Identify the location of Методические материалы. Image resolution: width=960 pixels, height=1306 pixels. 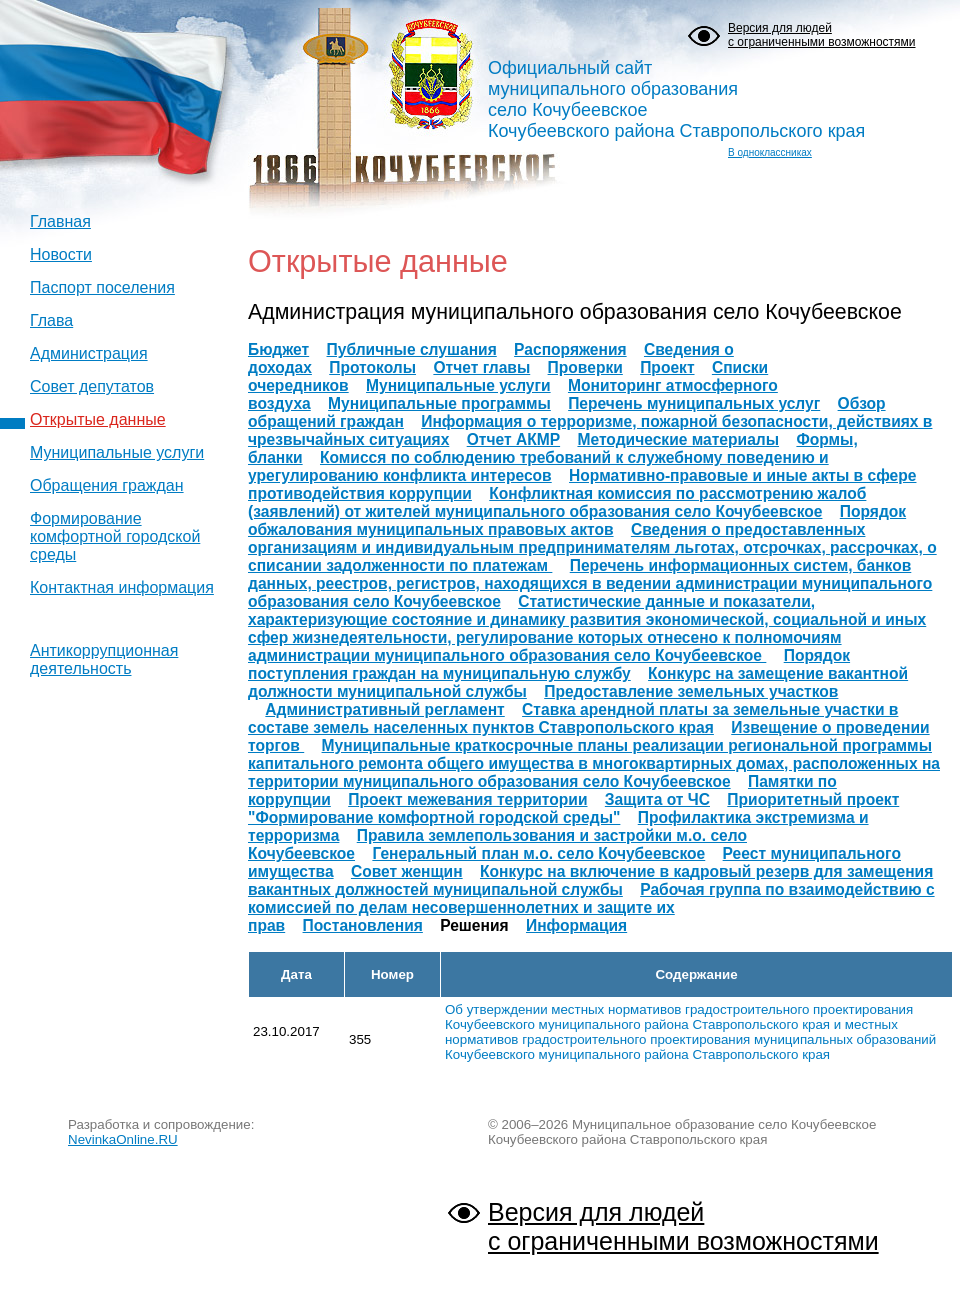
(678, 439).